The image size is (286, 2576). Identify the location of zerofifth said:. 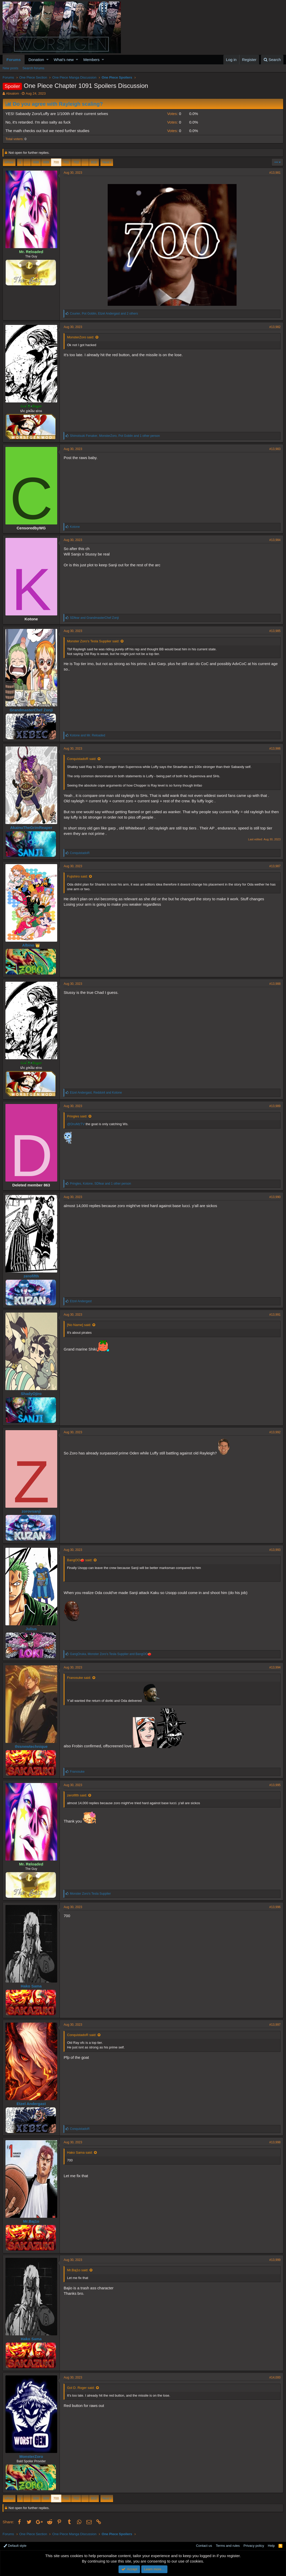
(77, 1795).